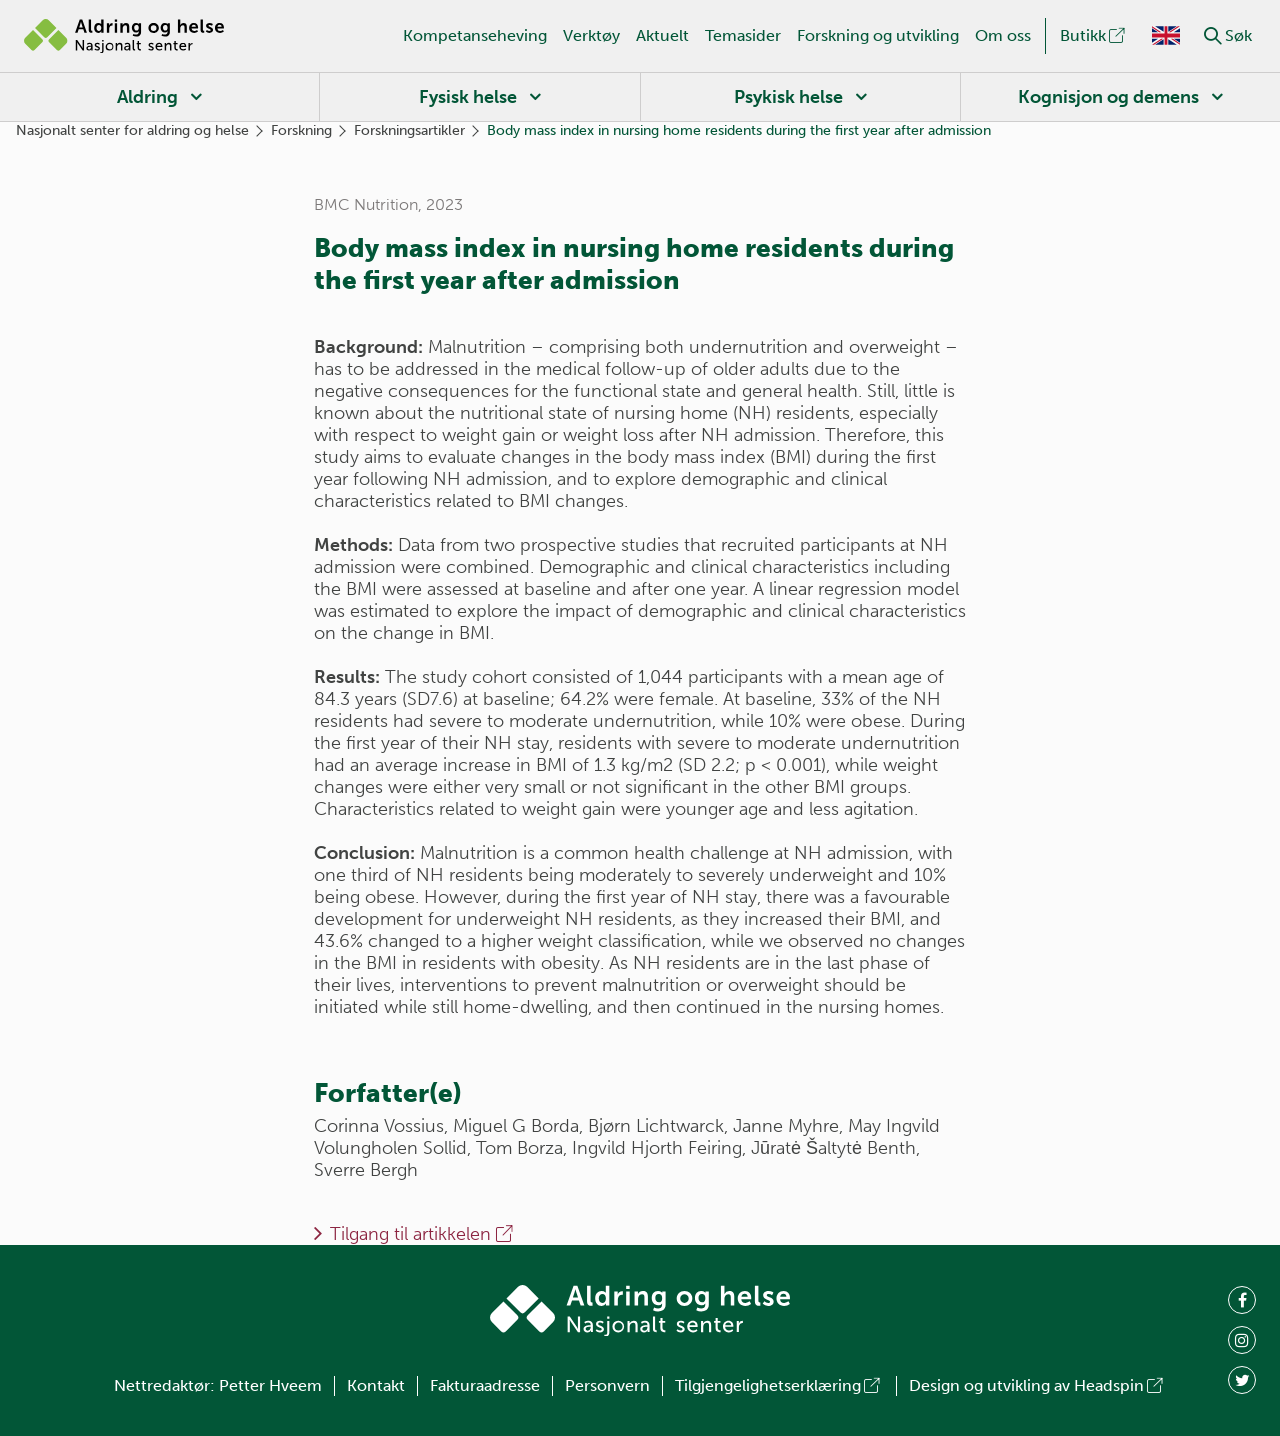 The image size is (1280, 1436). I want to click on Kompetanseheving, so click(475, 35).